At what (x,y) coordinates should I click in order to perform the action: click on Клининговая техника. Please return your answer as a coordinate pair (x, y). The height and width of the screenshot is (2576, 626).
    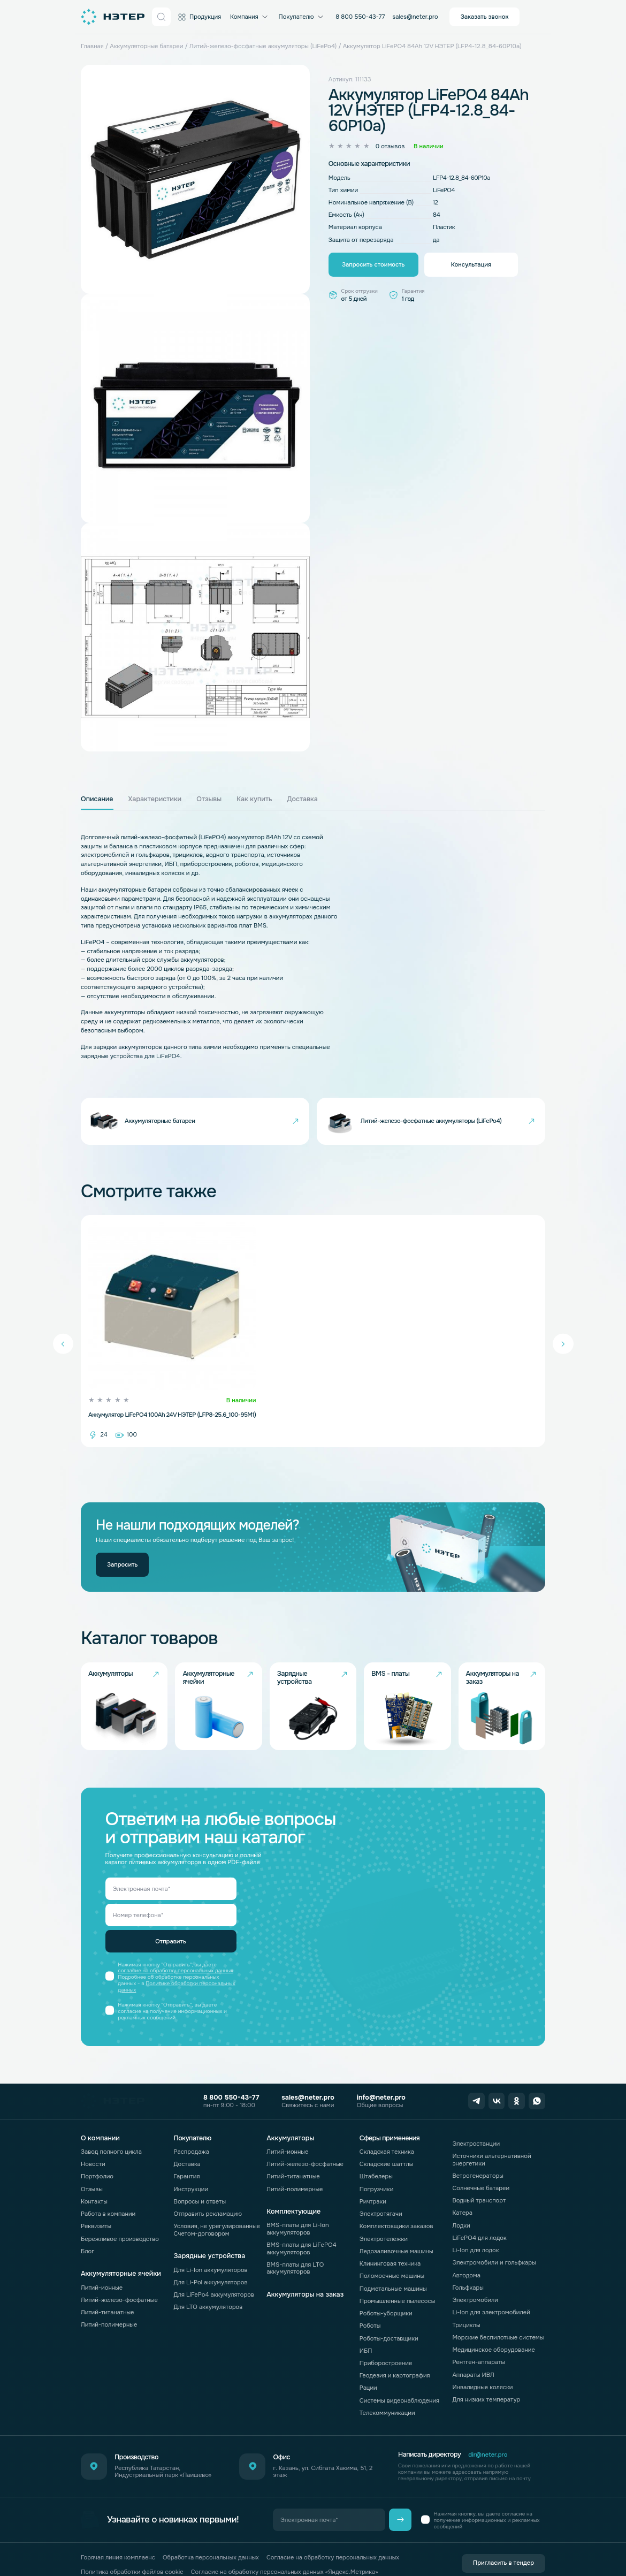
    Looking at the image, I should click on (390, 2244).